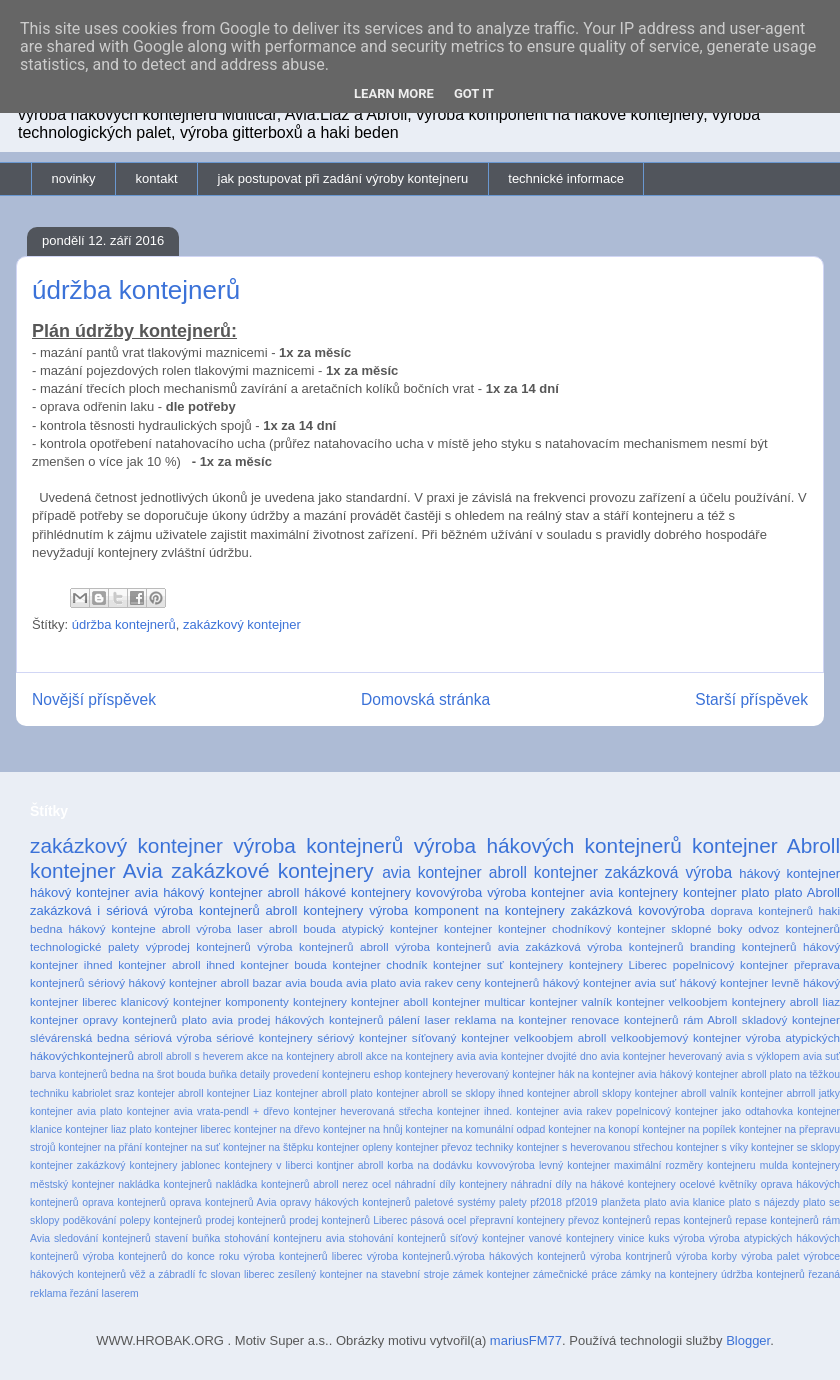 The image size is (840, 1380). I want to click on hákové kontejnery, so click(357, 892).